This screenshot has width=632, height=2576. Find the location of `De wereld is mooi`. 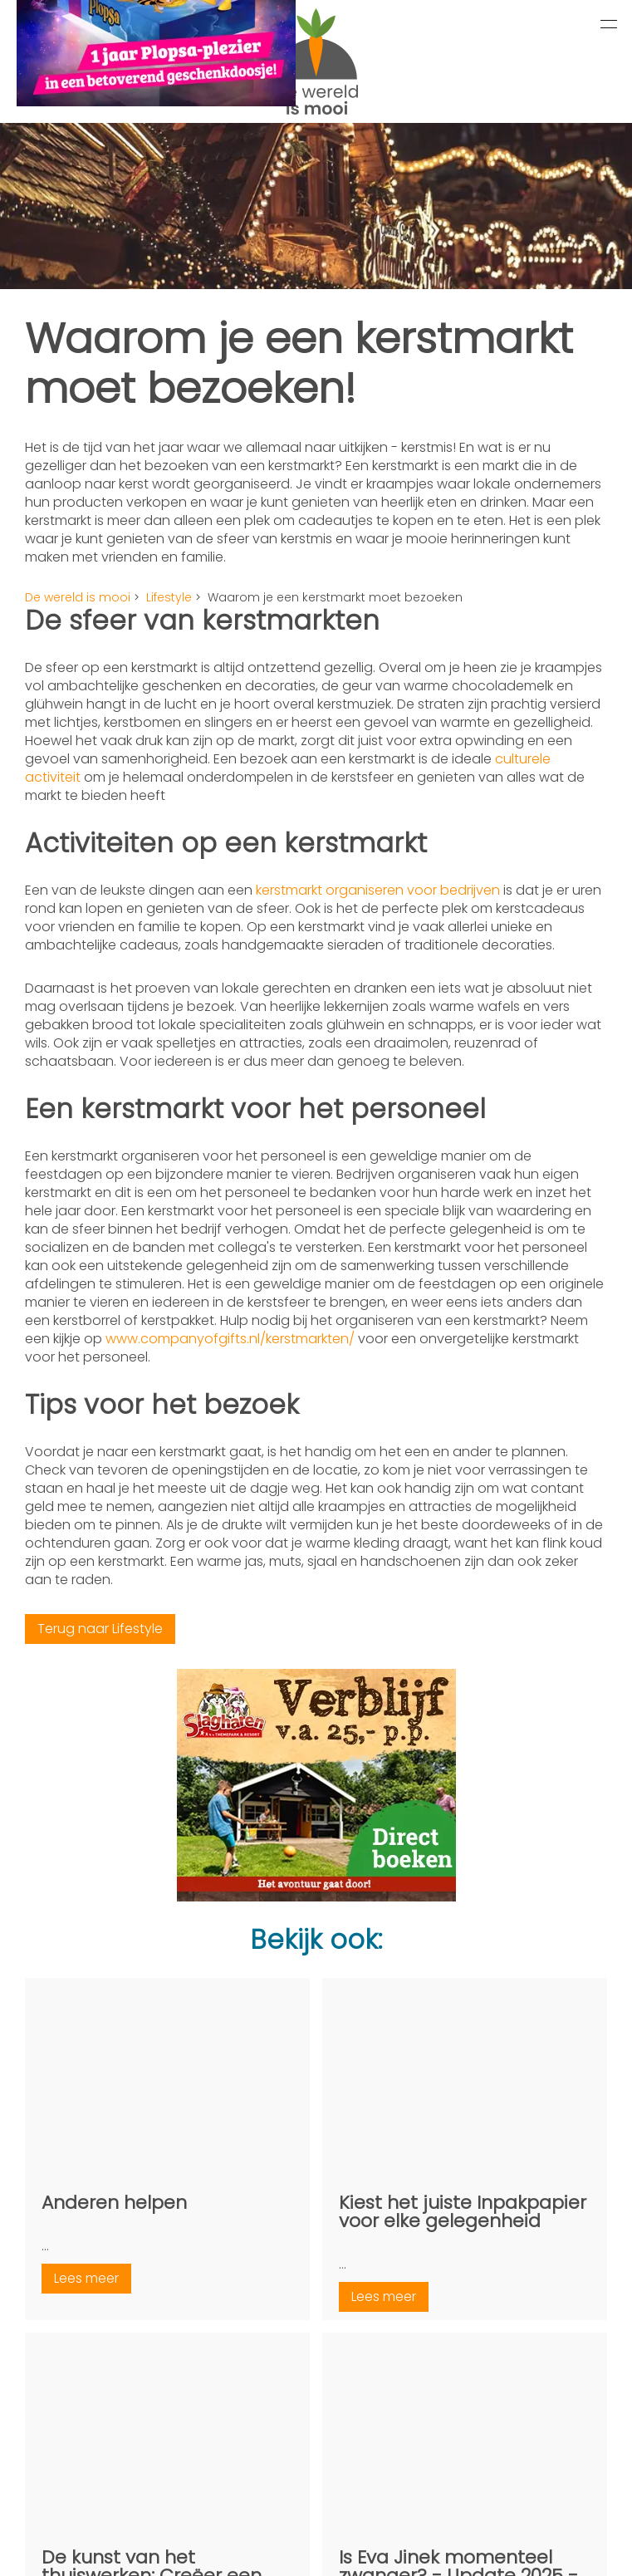

De wereld is mooi is located at coordinates (77, 597).